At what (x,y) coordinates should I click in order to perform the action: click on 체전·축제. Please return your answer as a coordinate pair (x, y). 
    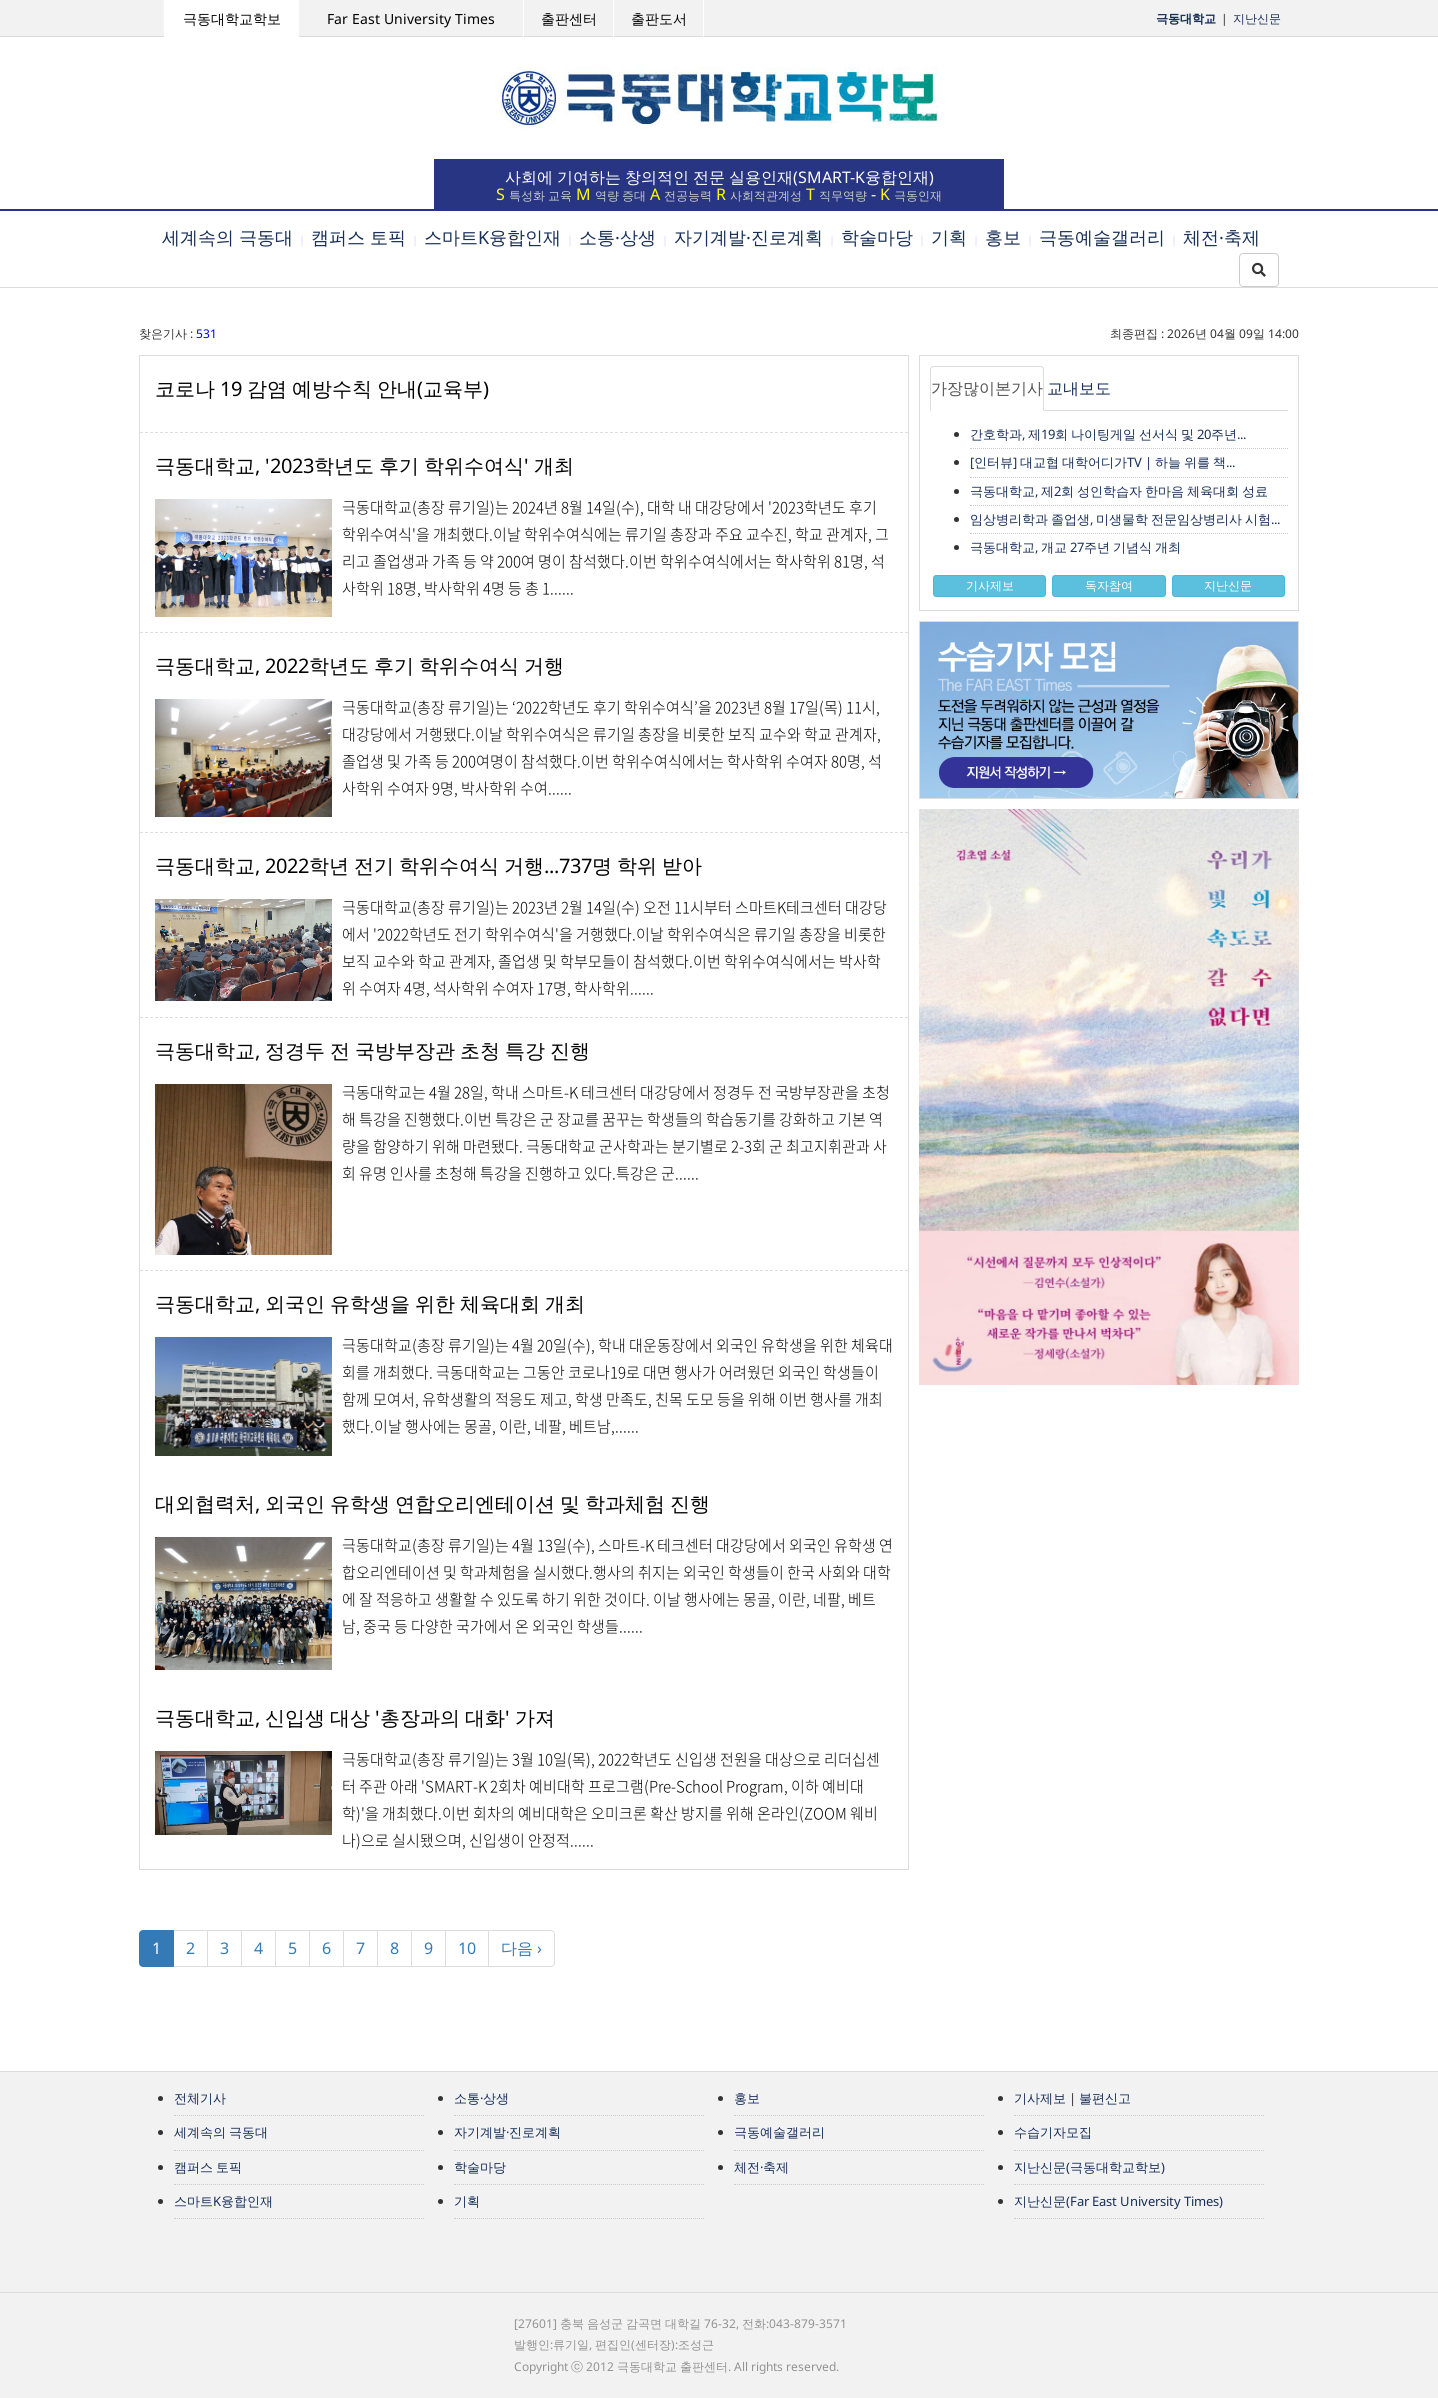
    Looking at the image, I should click on (1221, 237).